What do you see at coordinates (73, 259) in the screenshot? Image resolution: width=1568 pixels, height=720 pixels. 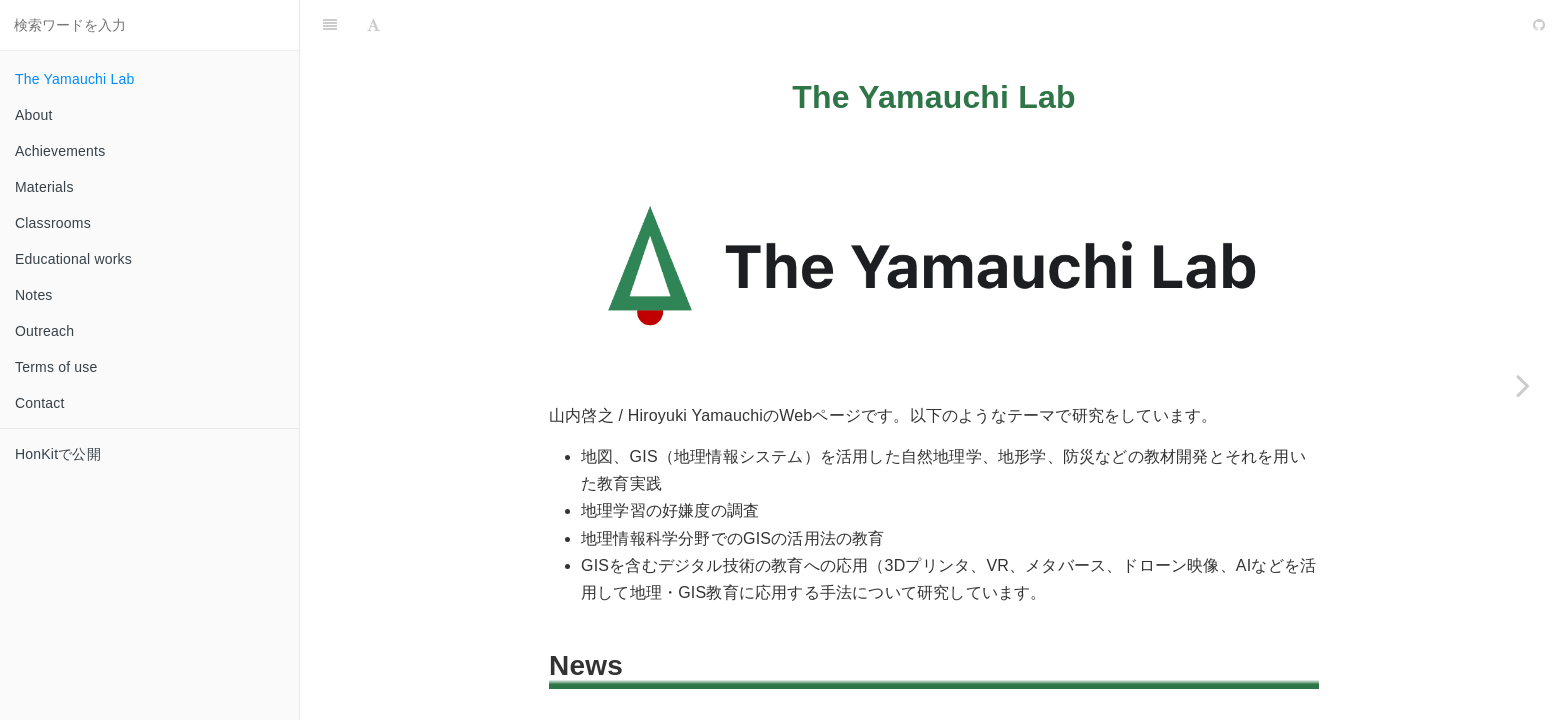 I see `Educational works` at bounding box center [73, 259].